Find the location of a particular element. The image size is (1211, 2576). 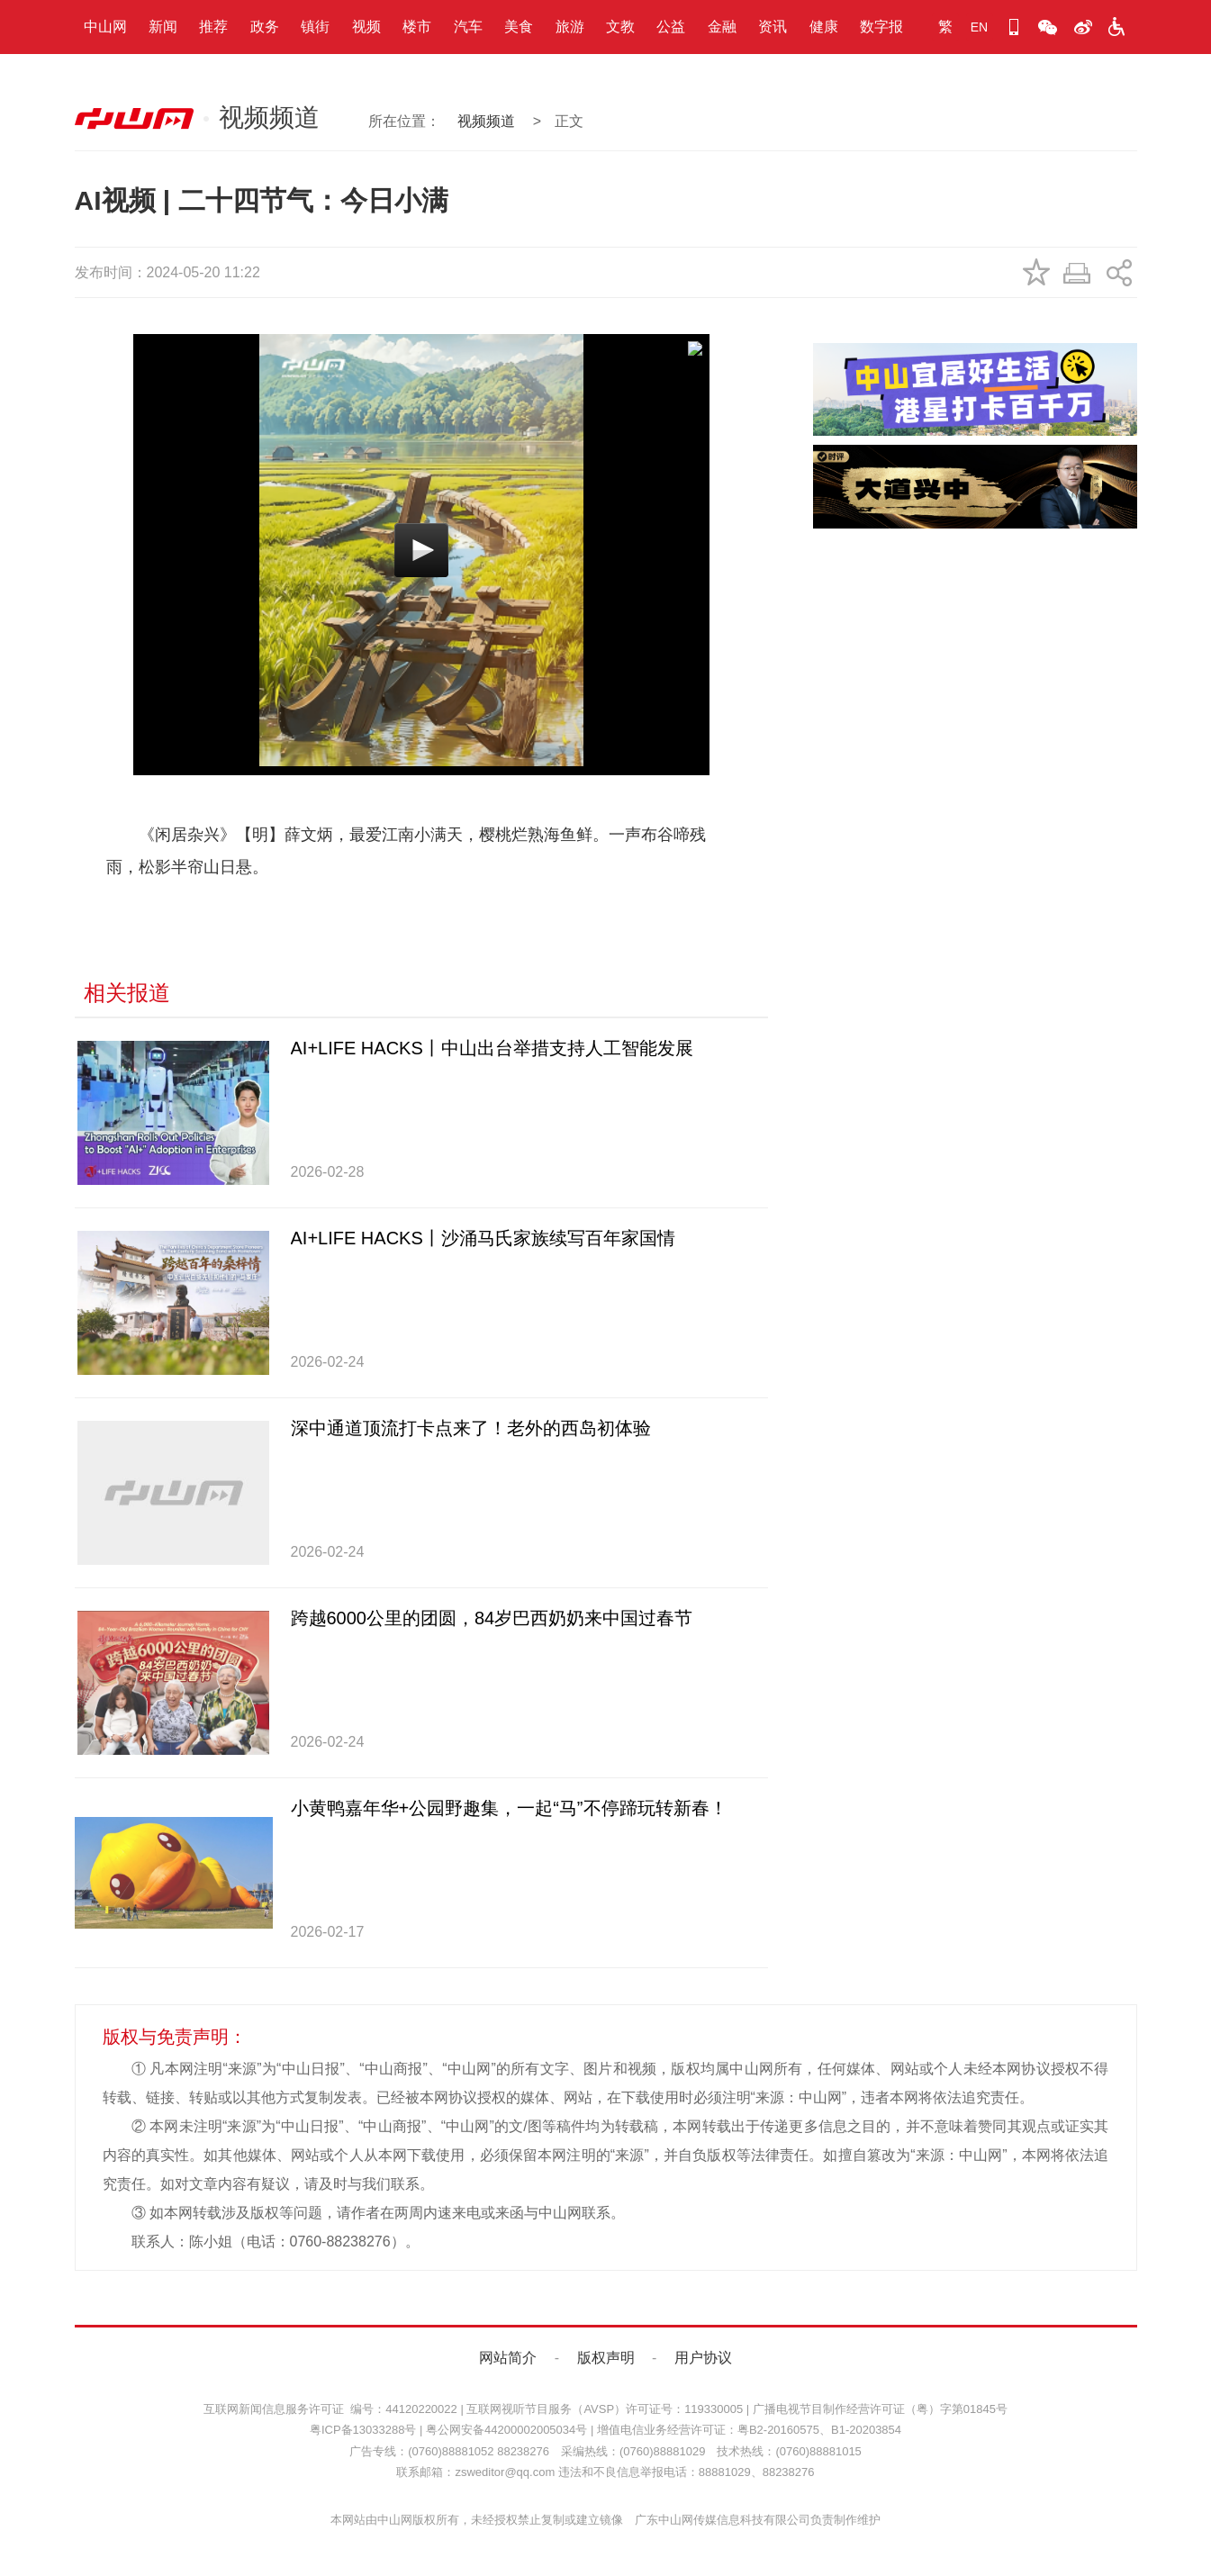

资讯 is located at coordinates (772, 26).